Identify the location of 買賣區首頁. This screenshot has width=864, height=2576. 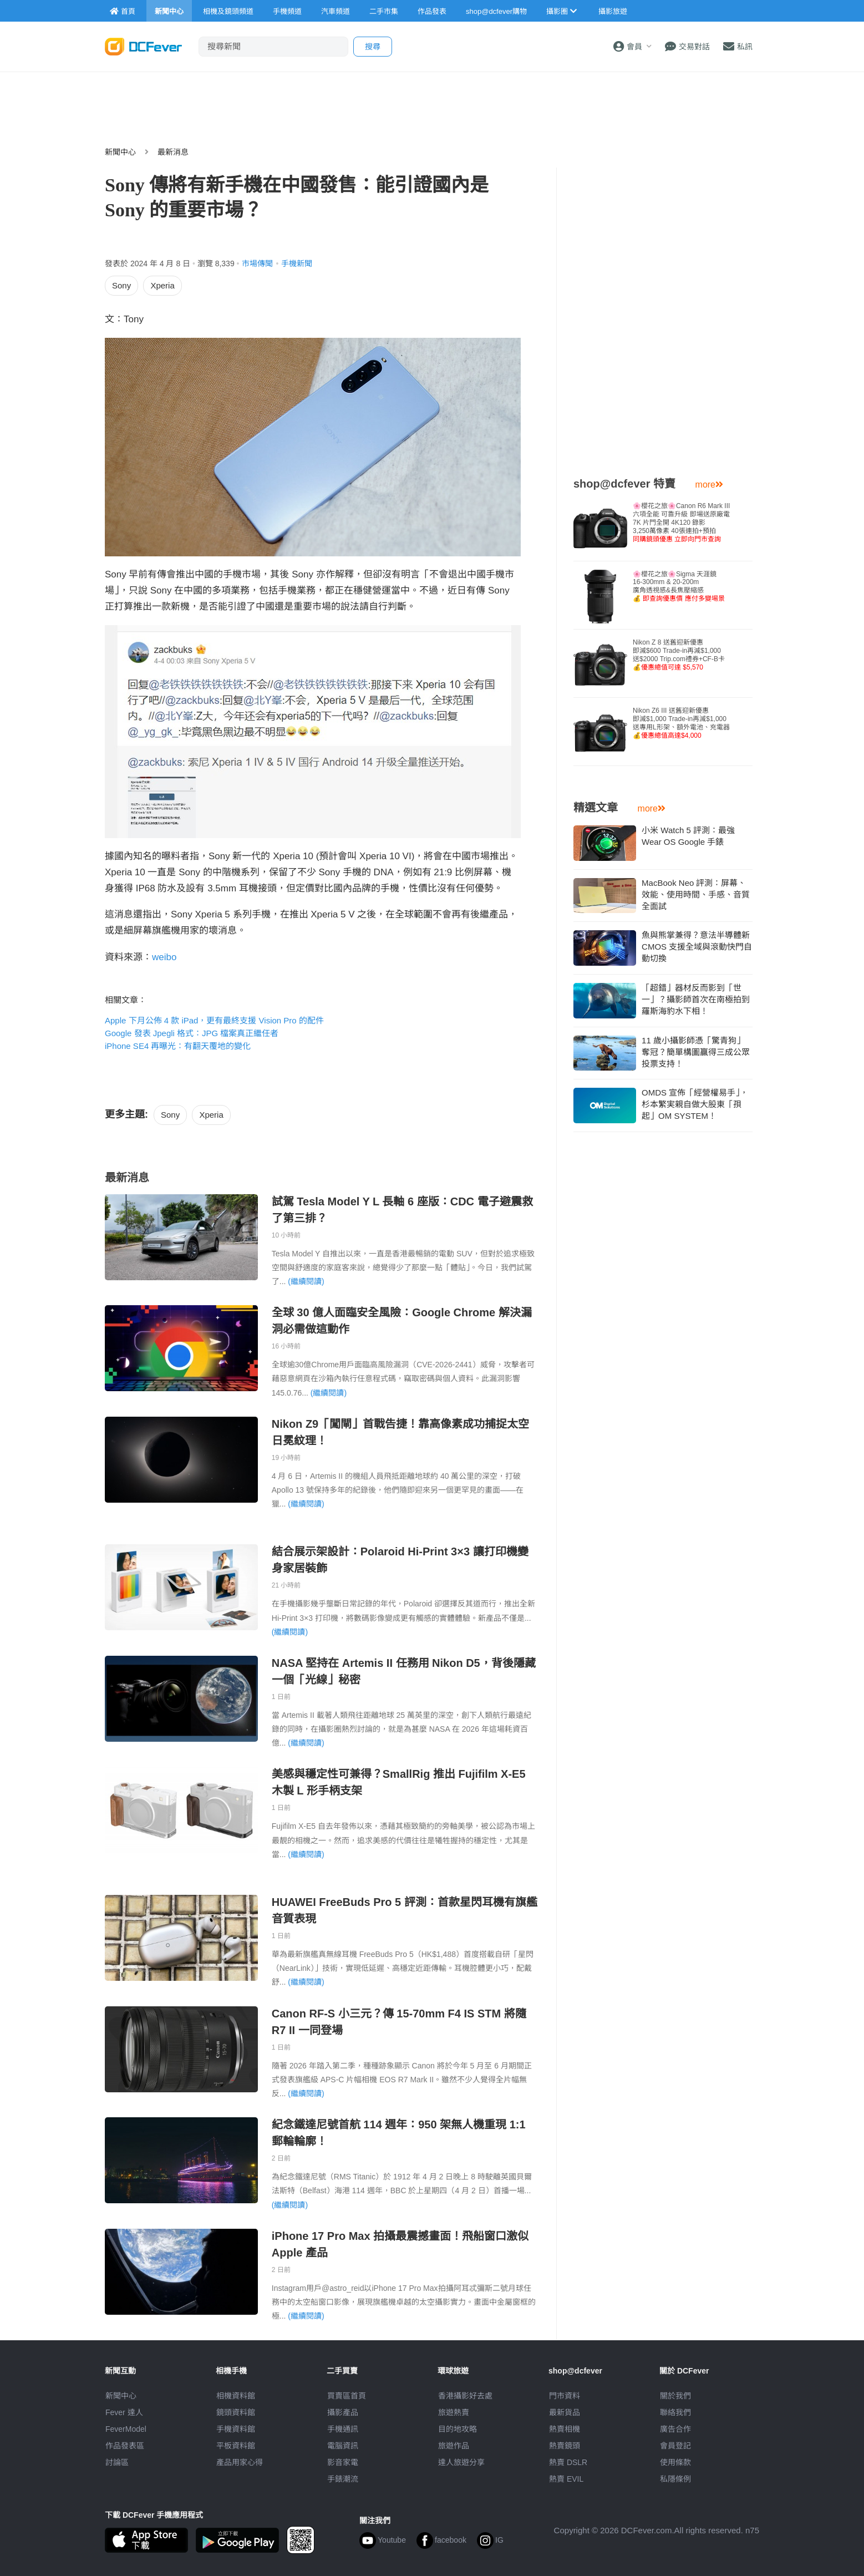
(346, 2395).